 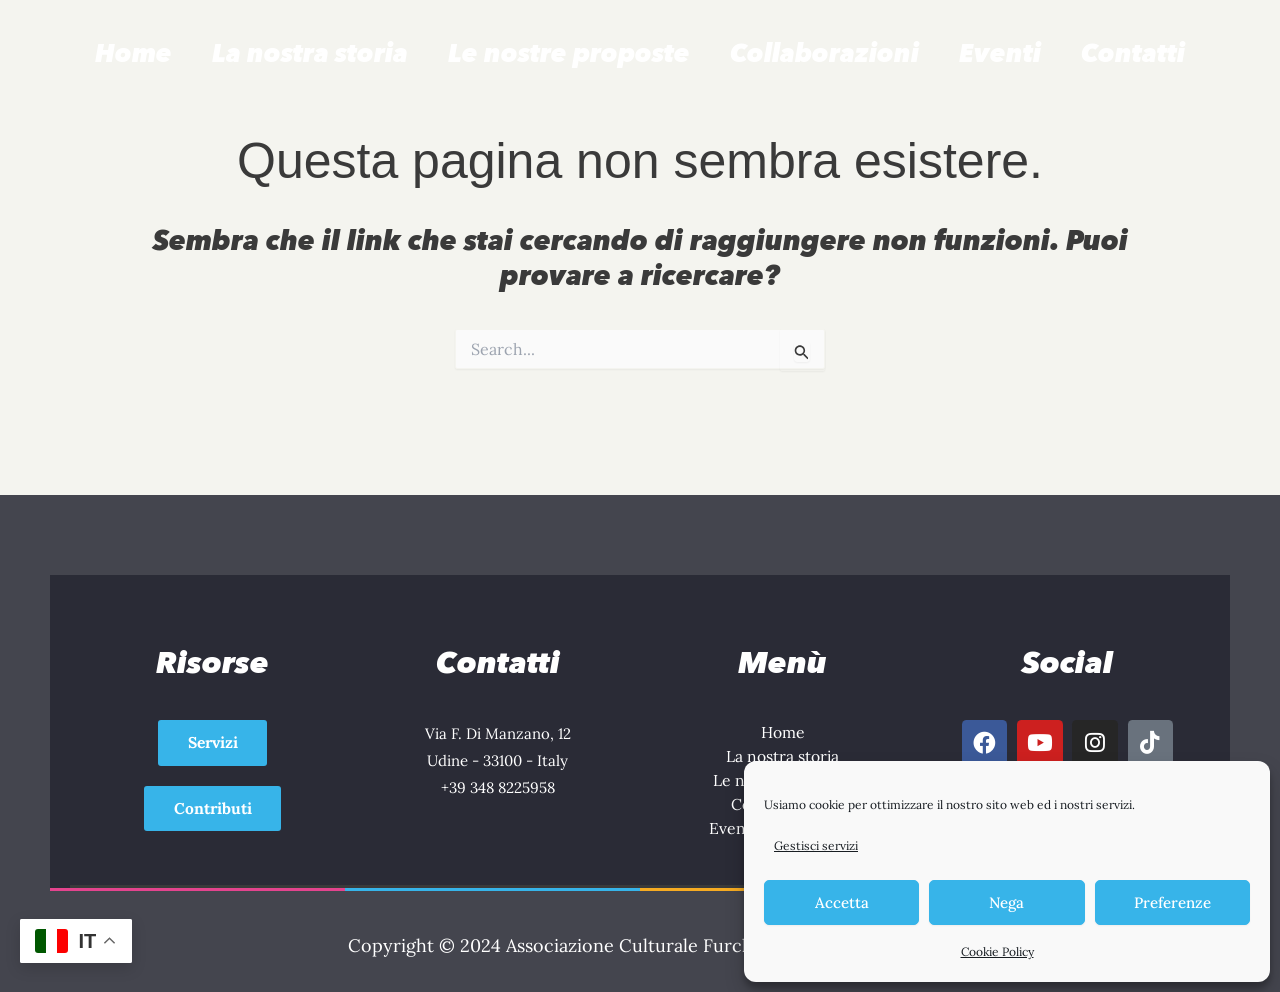 What do you see at coordinates (824, 53) in the screenshot?
I see `Collaborazioni` at bounding box center [824, 53].